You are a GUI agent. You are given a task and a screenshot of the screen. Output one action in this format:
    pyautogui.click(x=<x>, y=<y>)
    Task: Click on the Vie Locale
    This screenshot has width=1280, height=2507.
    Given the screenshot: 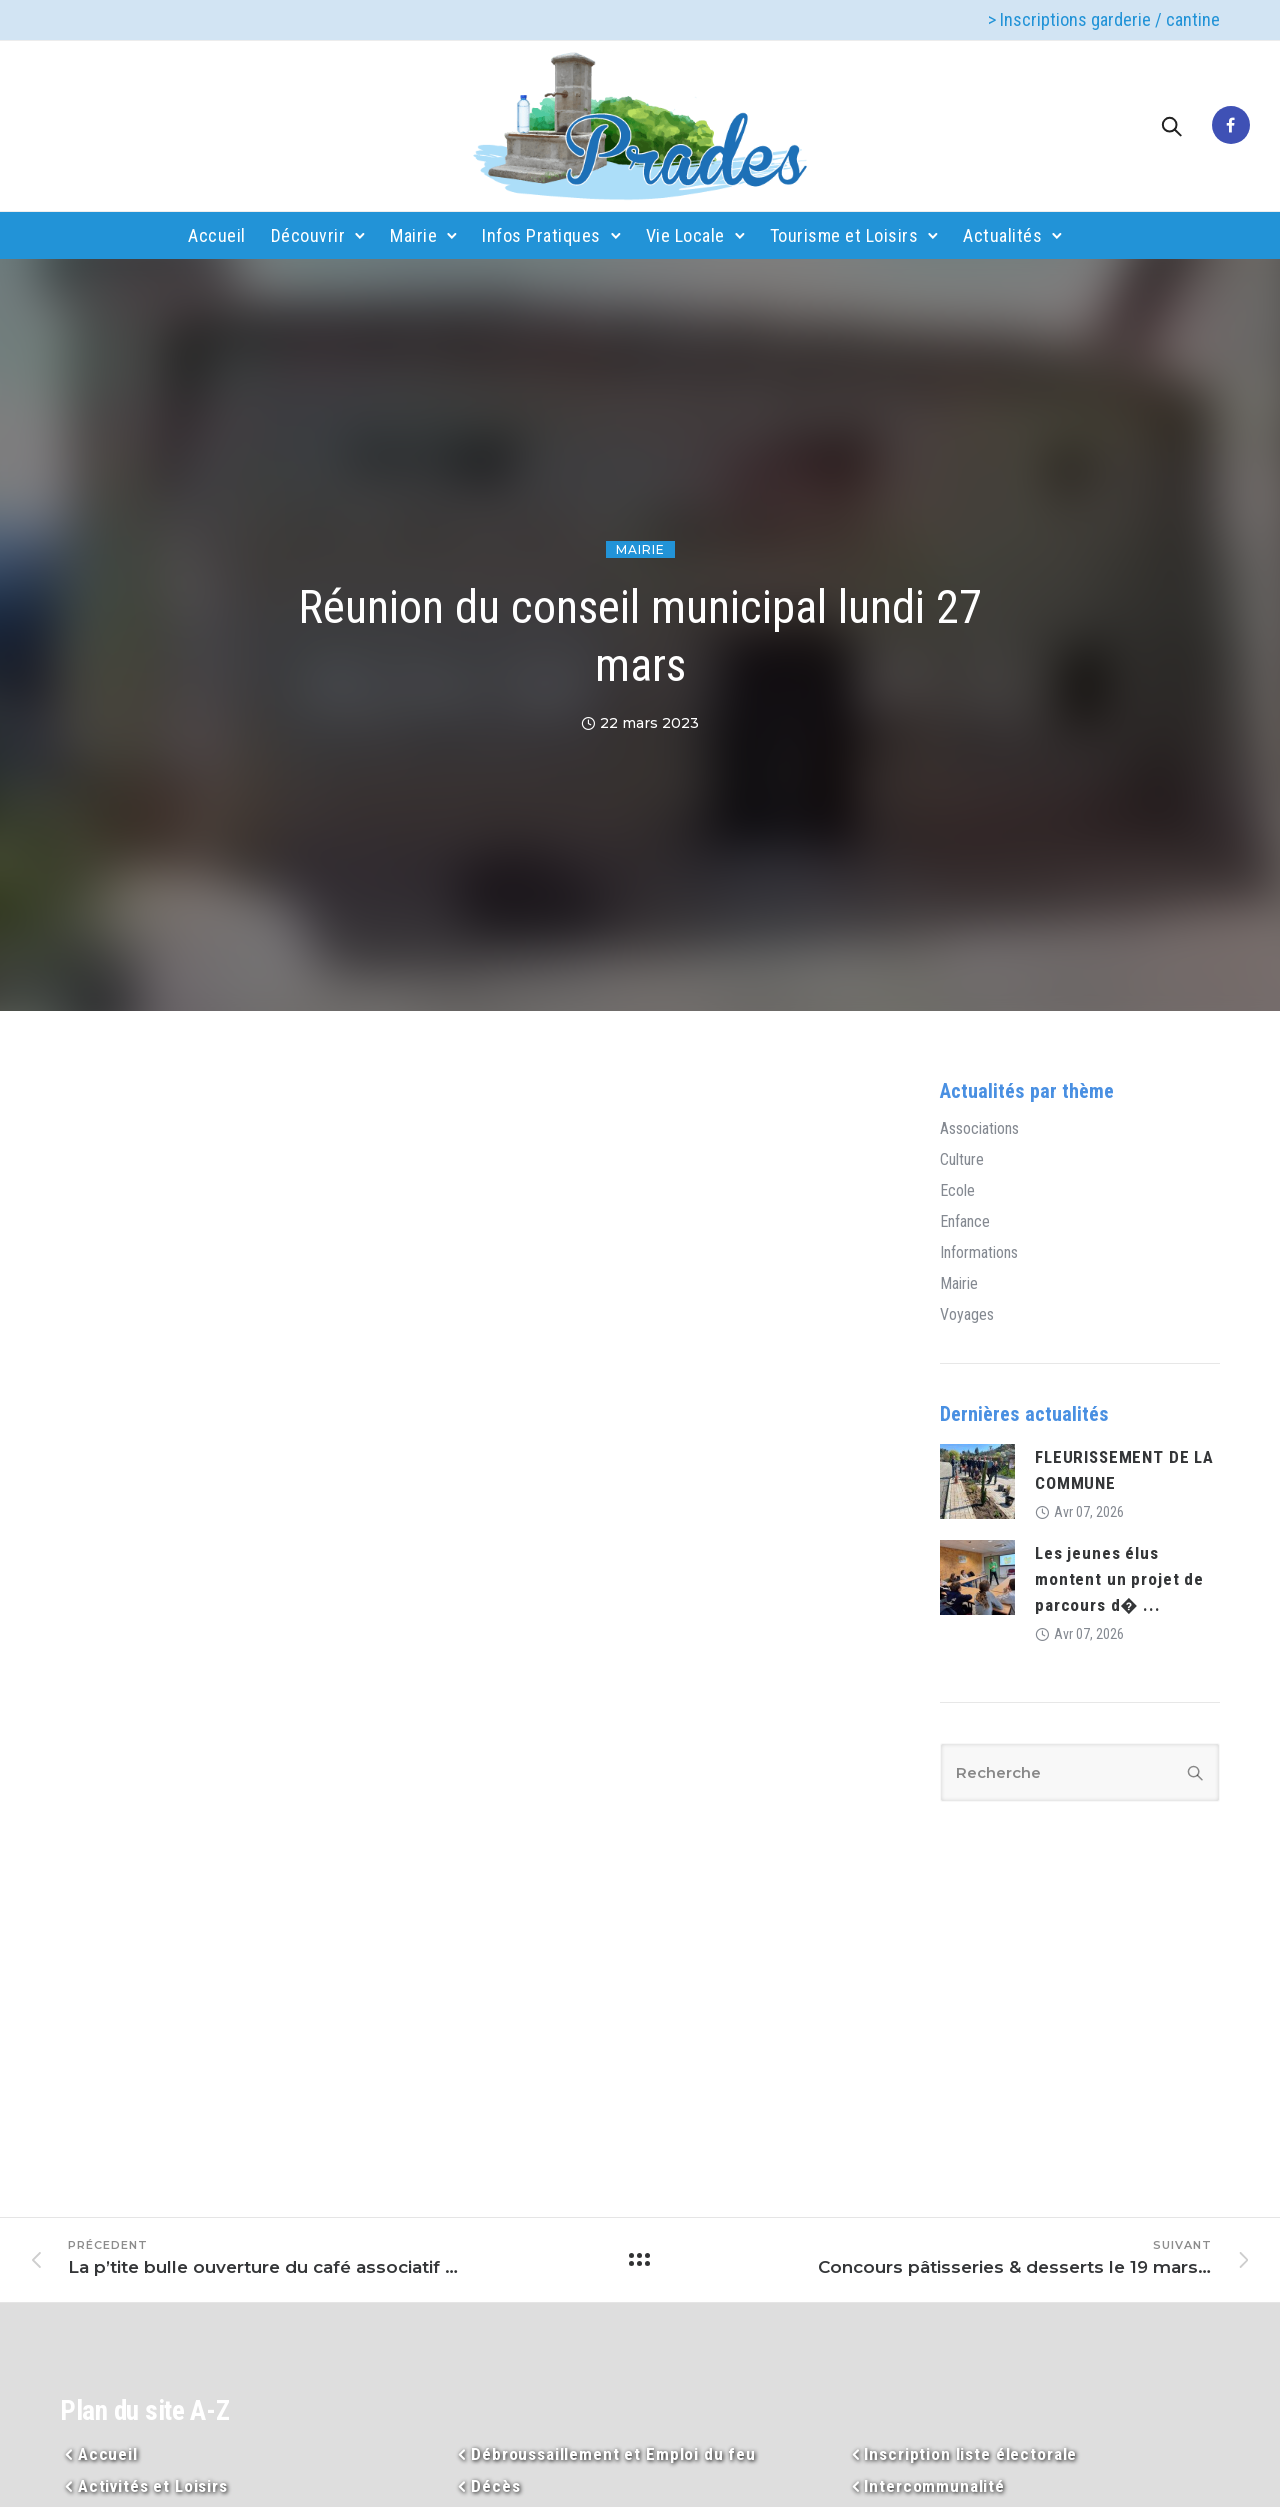 What is the action you would take?
    pyautogui.click(x=685, y=235)
    